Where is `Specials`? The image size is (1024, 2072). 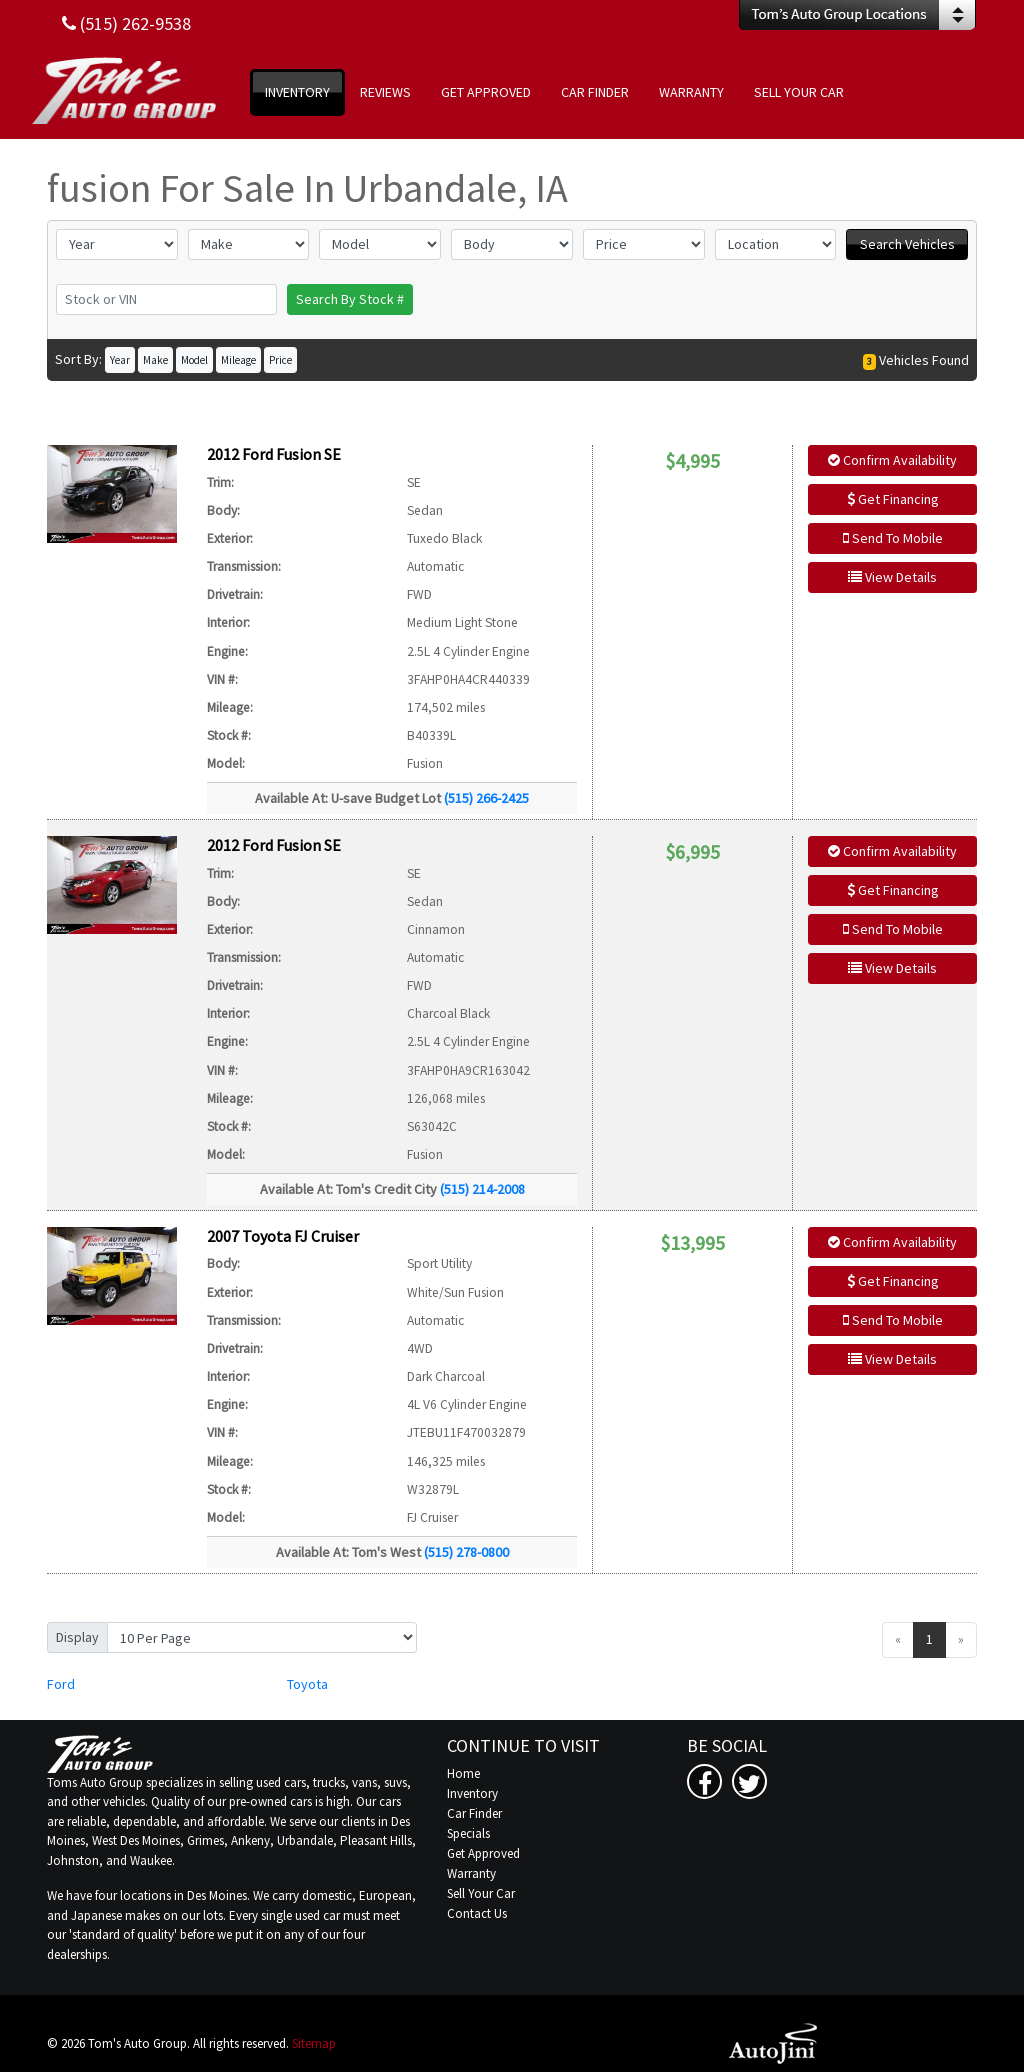
Specials is located at coordinates (468, 1833).